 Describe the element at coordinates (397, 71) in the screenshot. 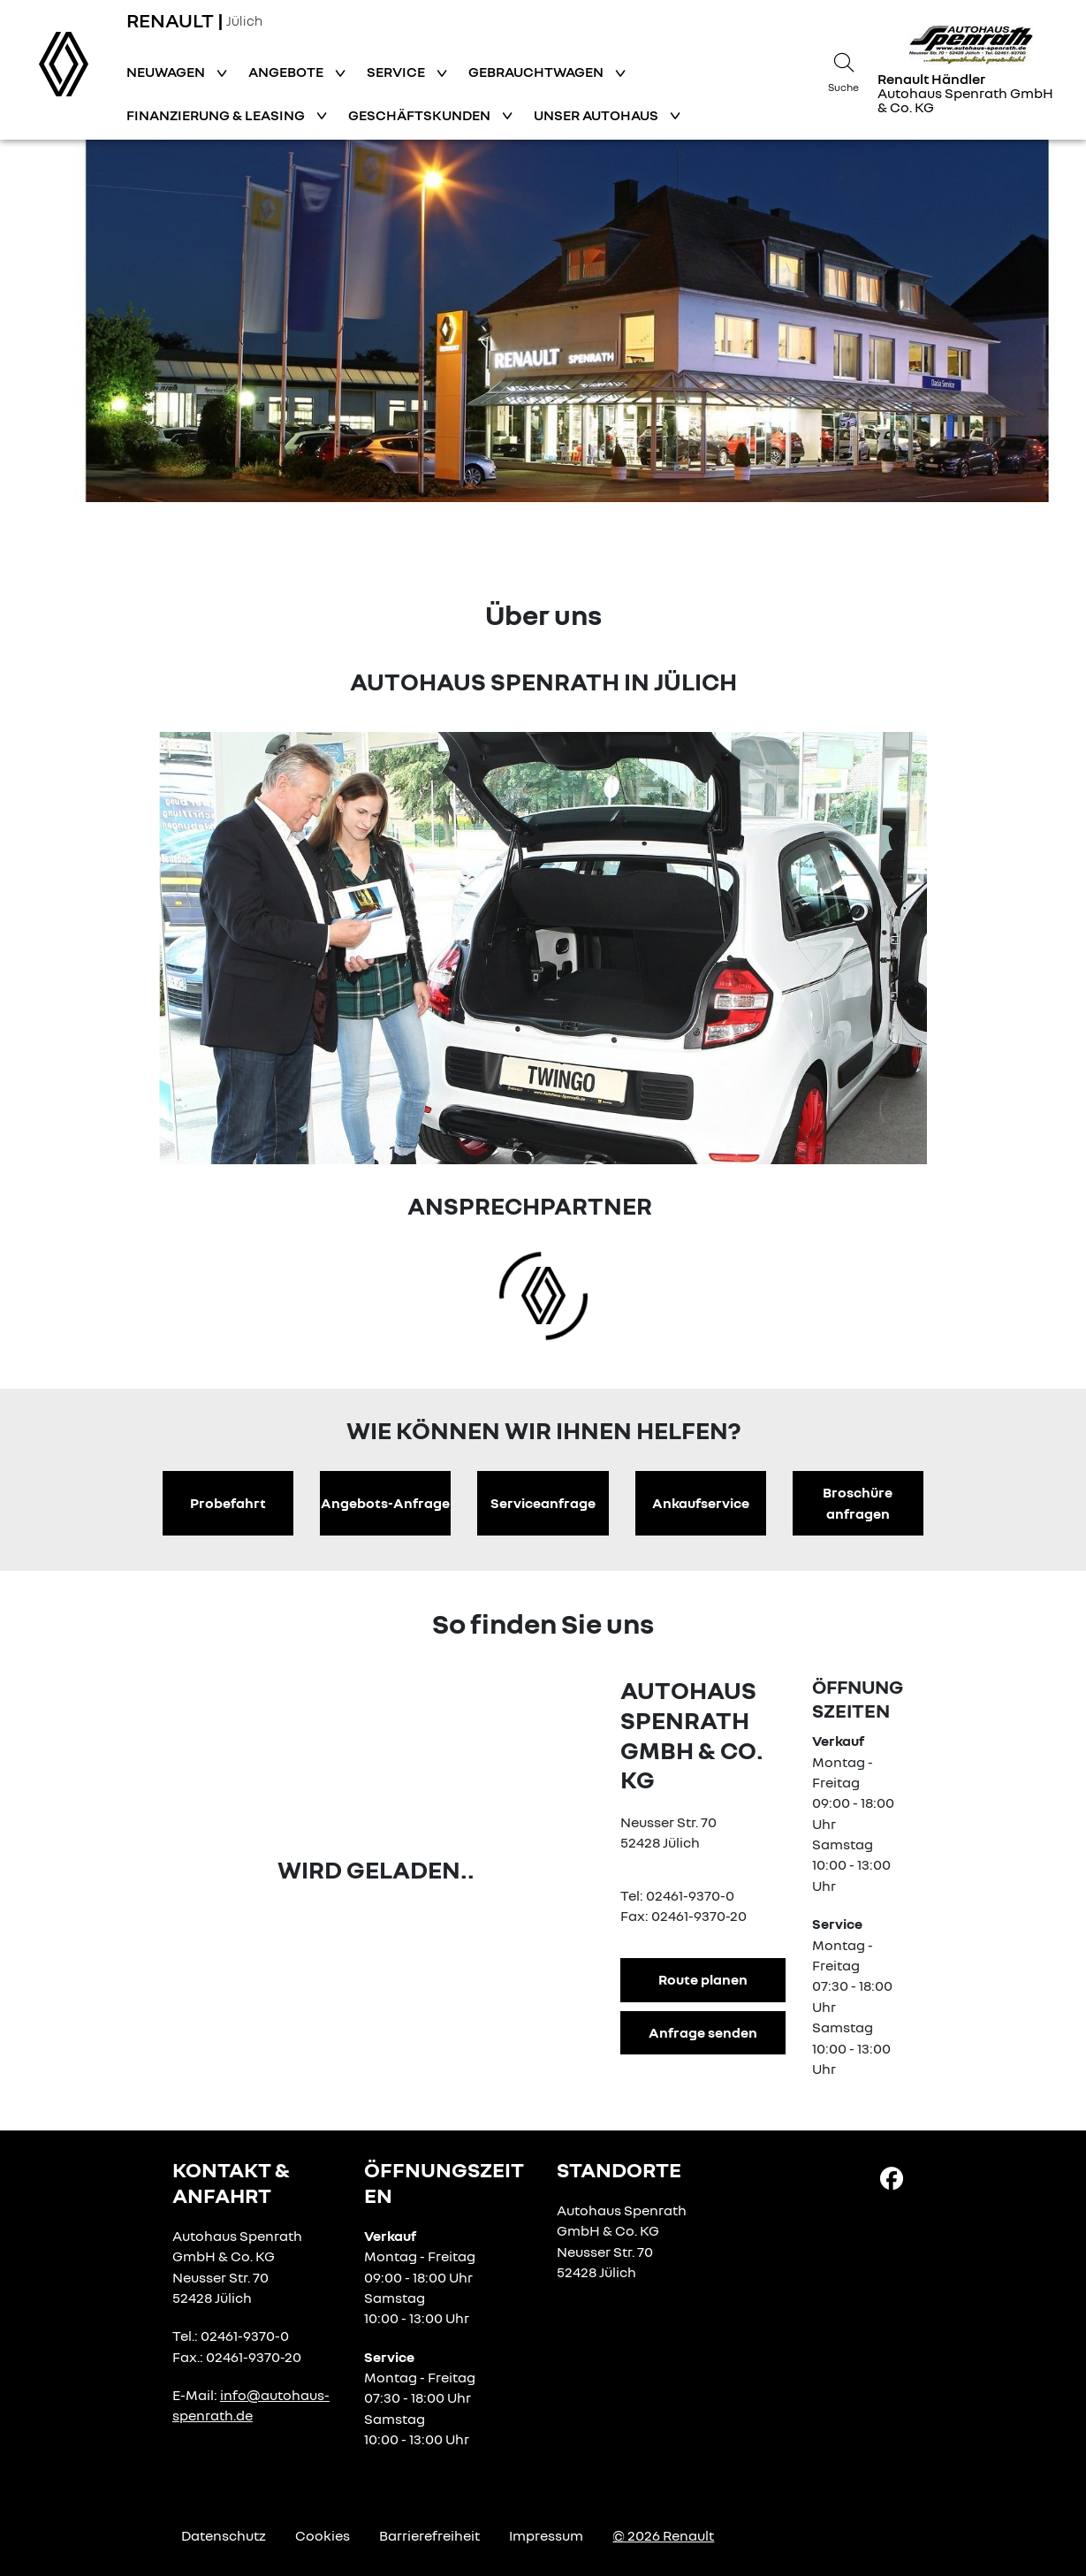

I see `Service [button]` at that location.